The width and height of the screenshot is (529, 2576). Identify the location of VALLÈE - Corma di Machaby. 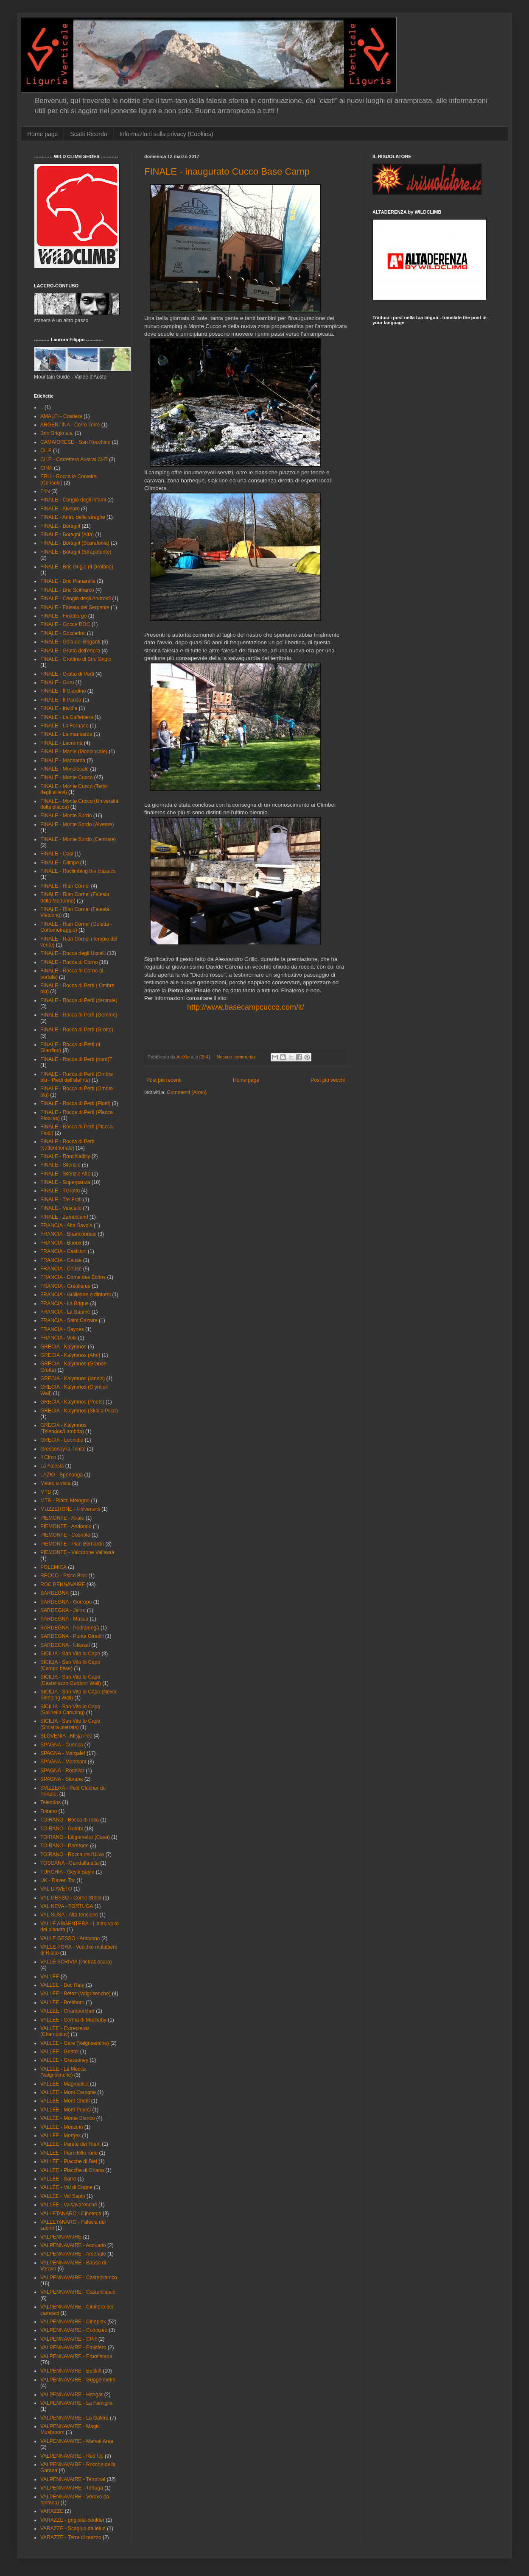
(73, 2020).